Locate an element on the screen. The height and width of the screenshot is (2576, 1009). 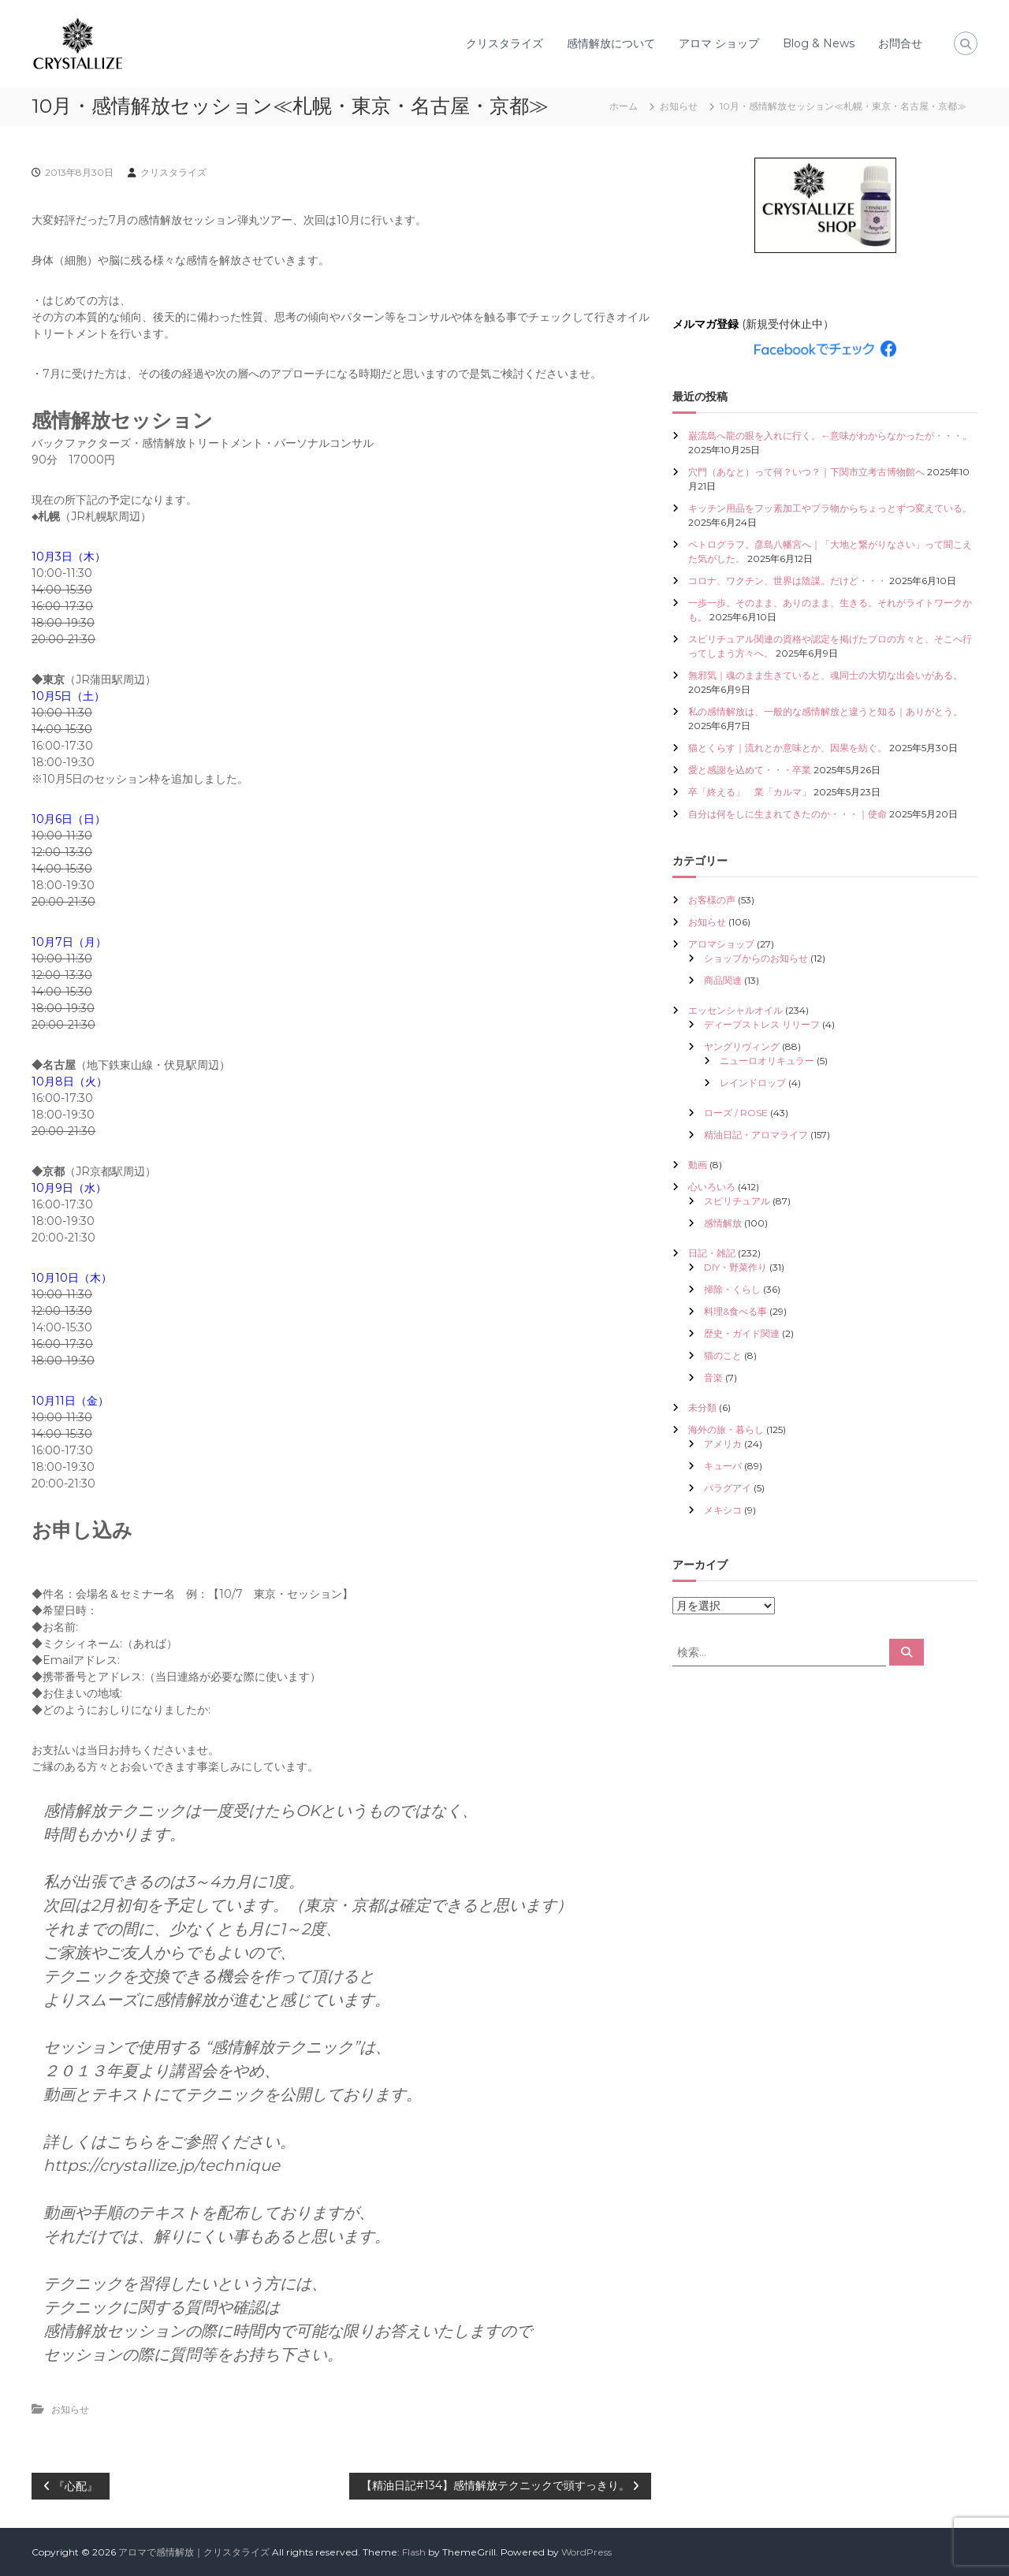
コロナ、ワクチン、世界は陰謀。だけど・・・ is located at coordinates (787, 580).